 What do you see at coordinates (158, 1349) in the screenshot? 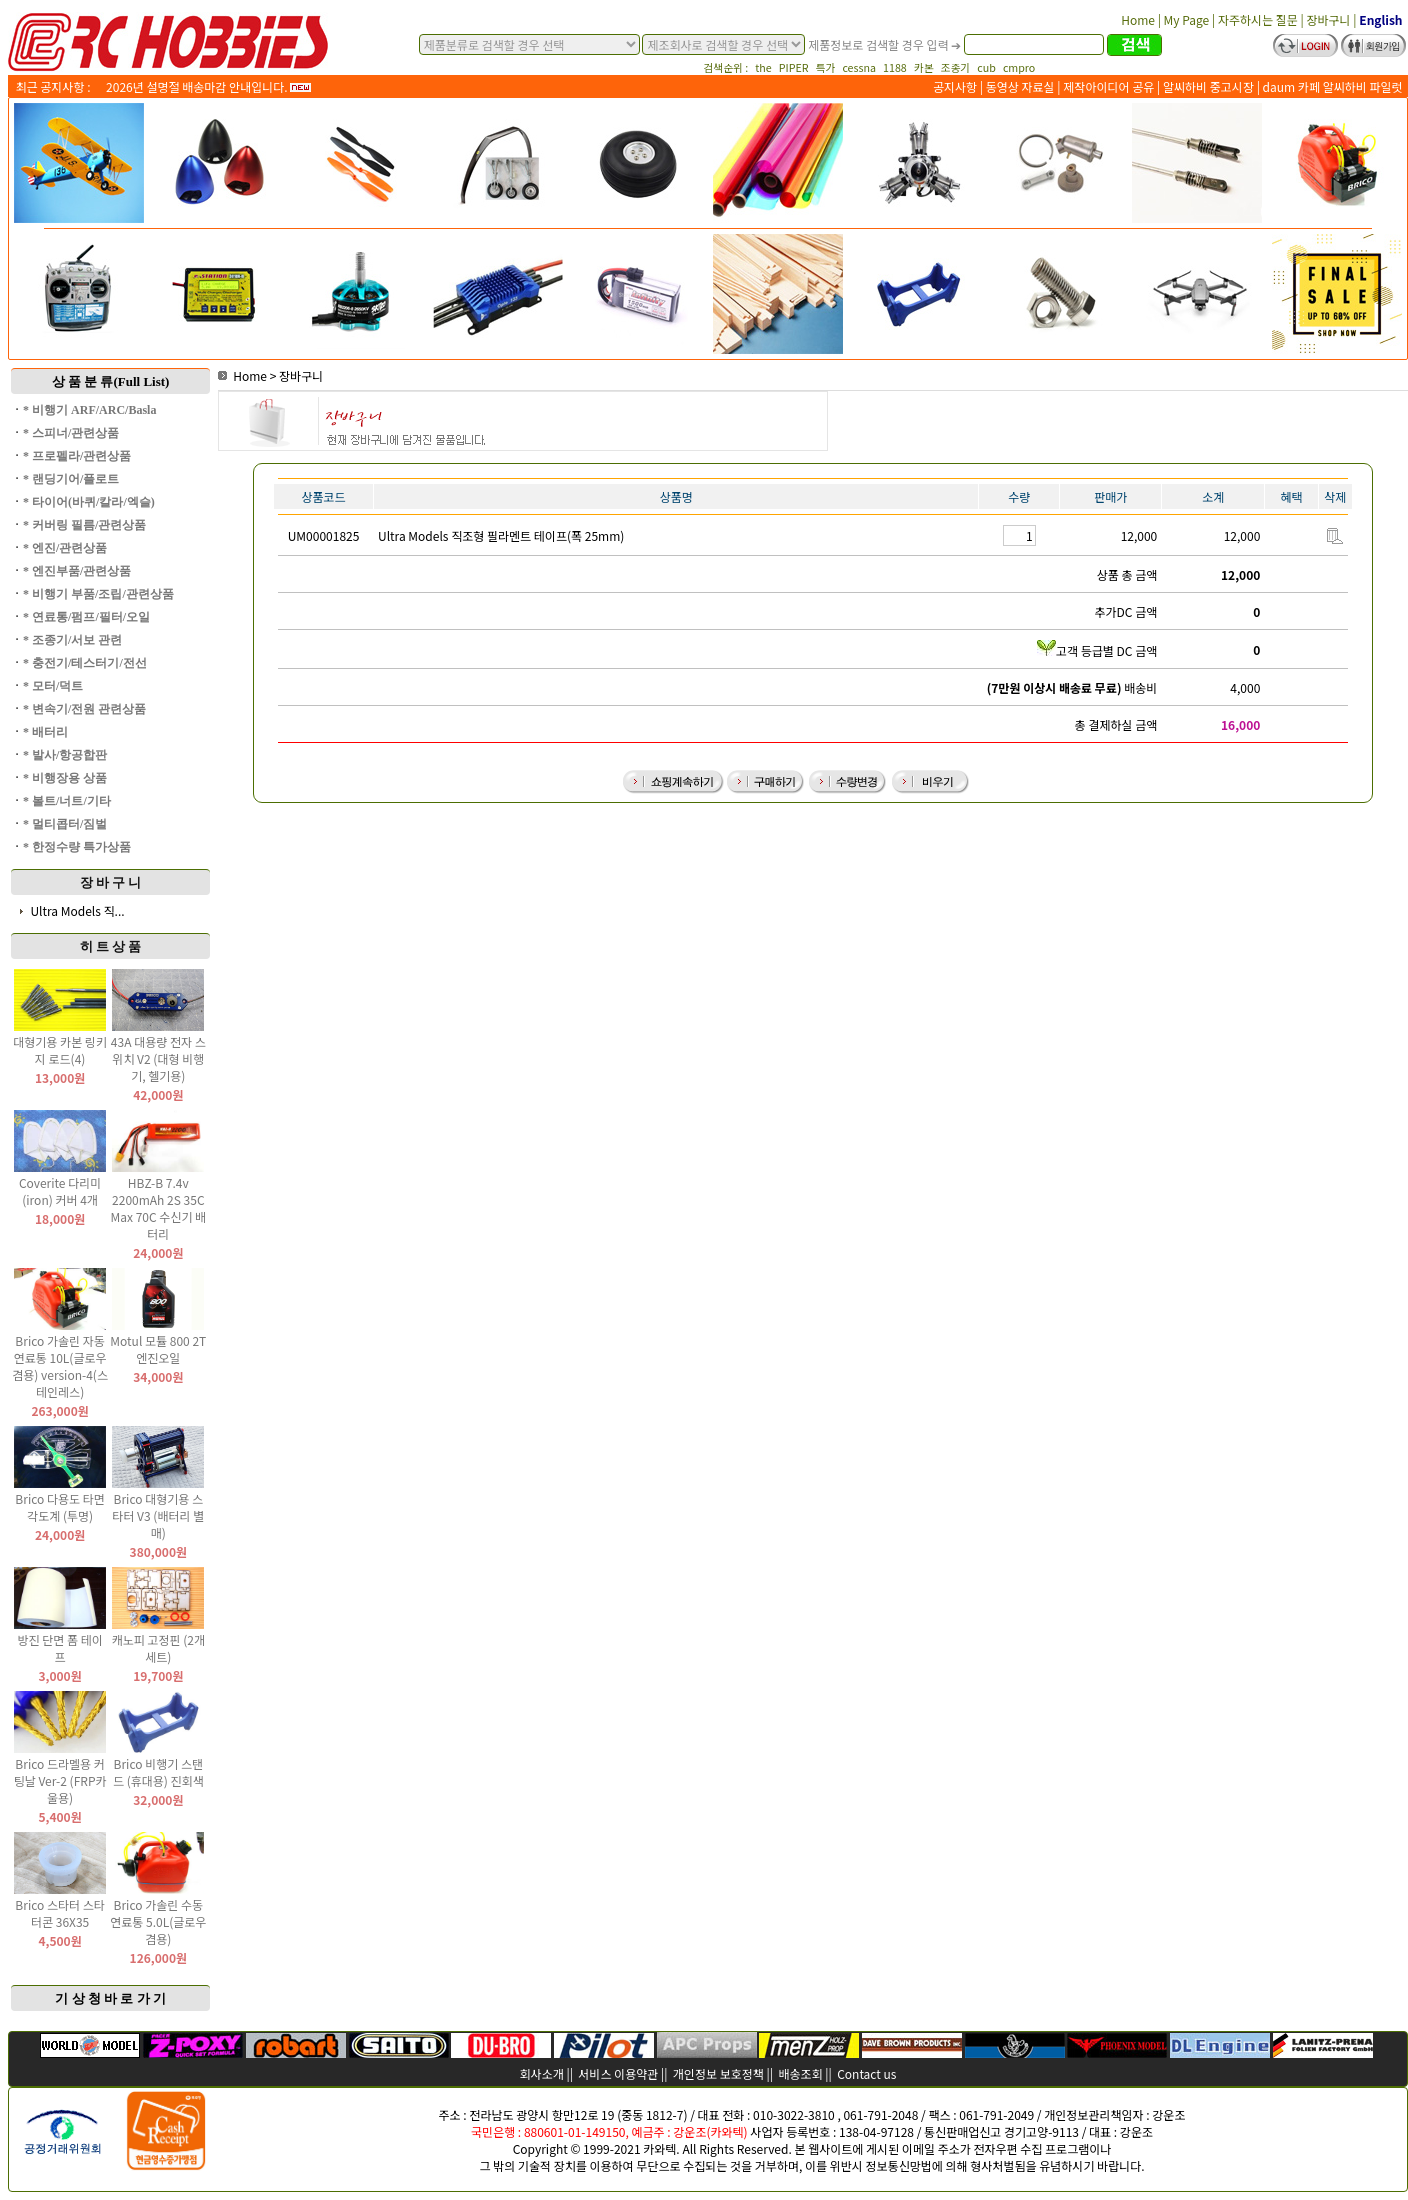
I see `Motul 모튤 800 2T 엔진오일` at bounding box center [158, 1349].